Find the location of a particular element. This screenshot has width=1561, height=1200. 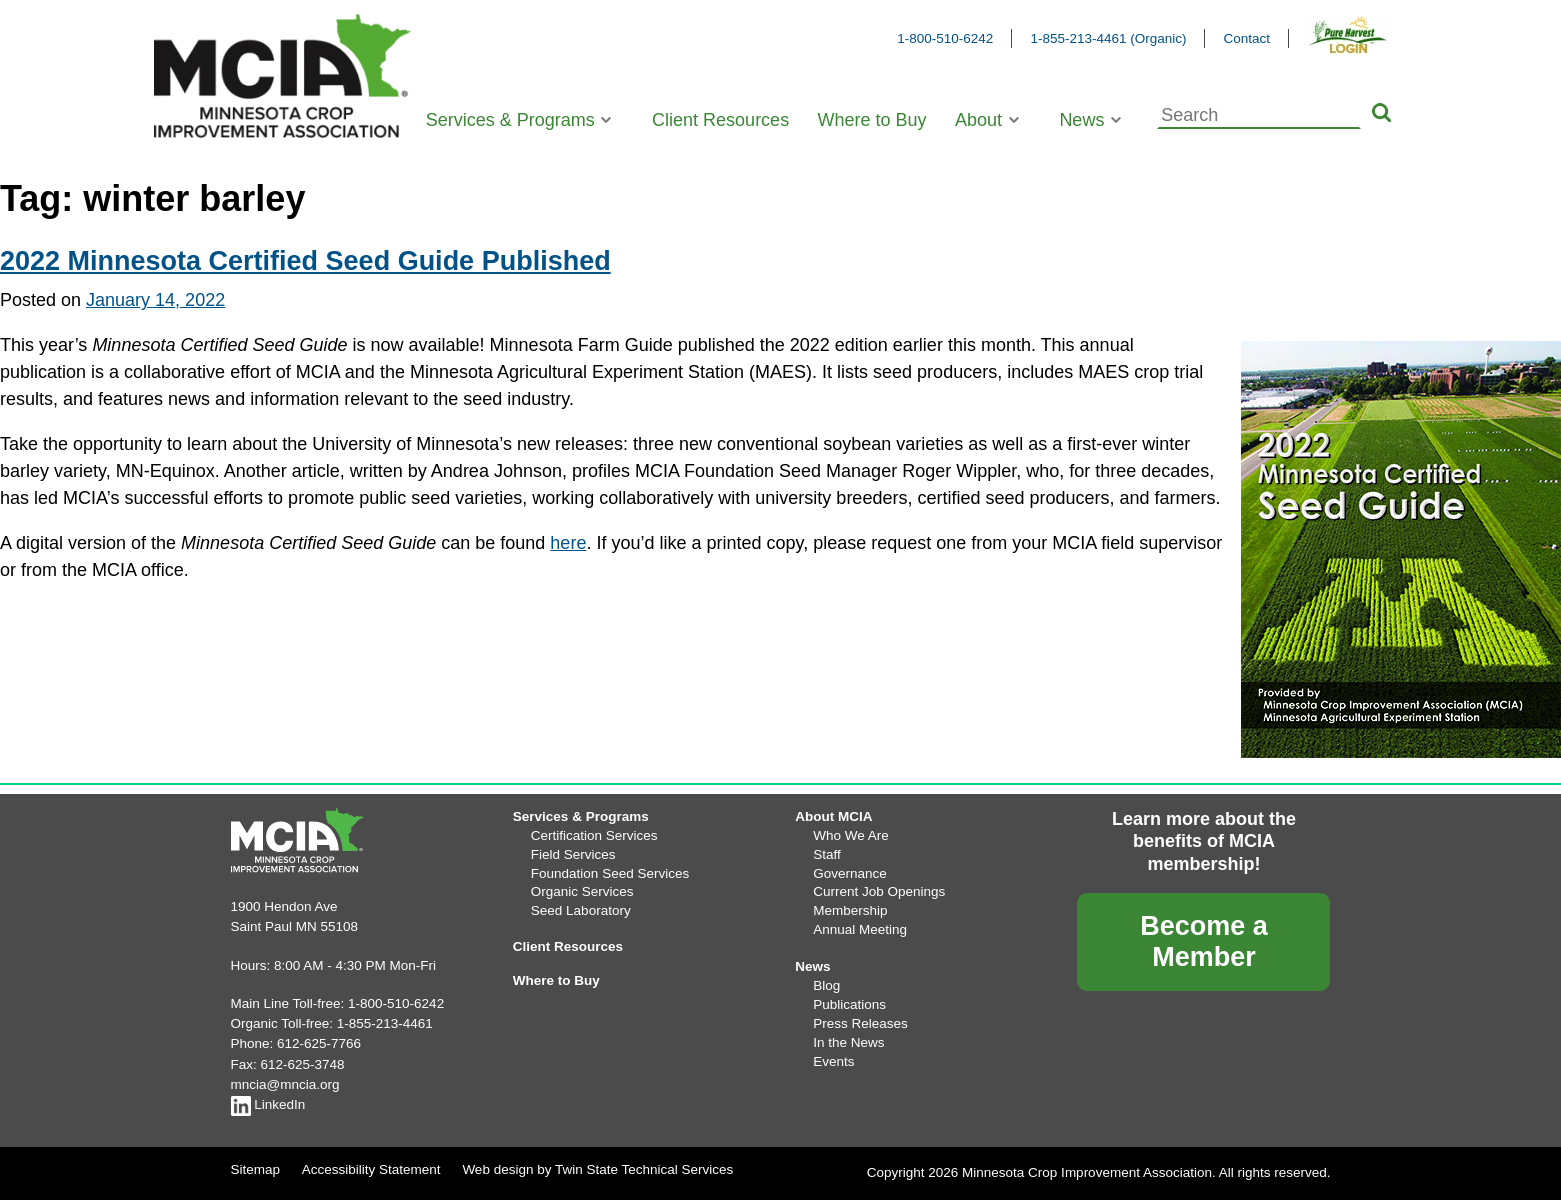

Services & Programs is located at coordinates (510, 120).